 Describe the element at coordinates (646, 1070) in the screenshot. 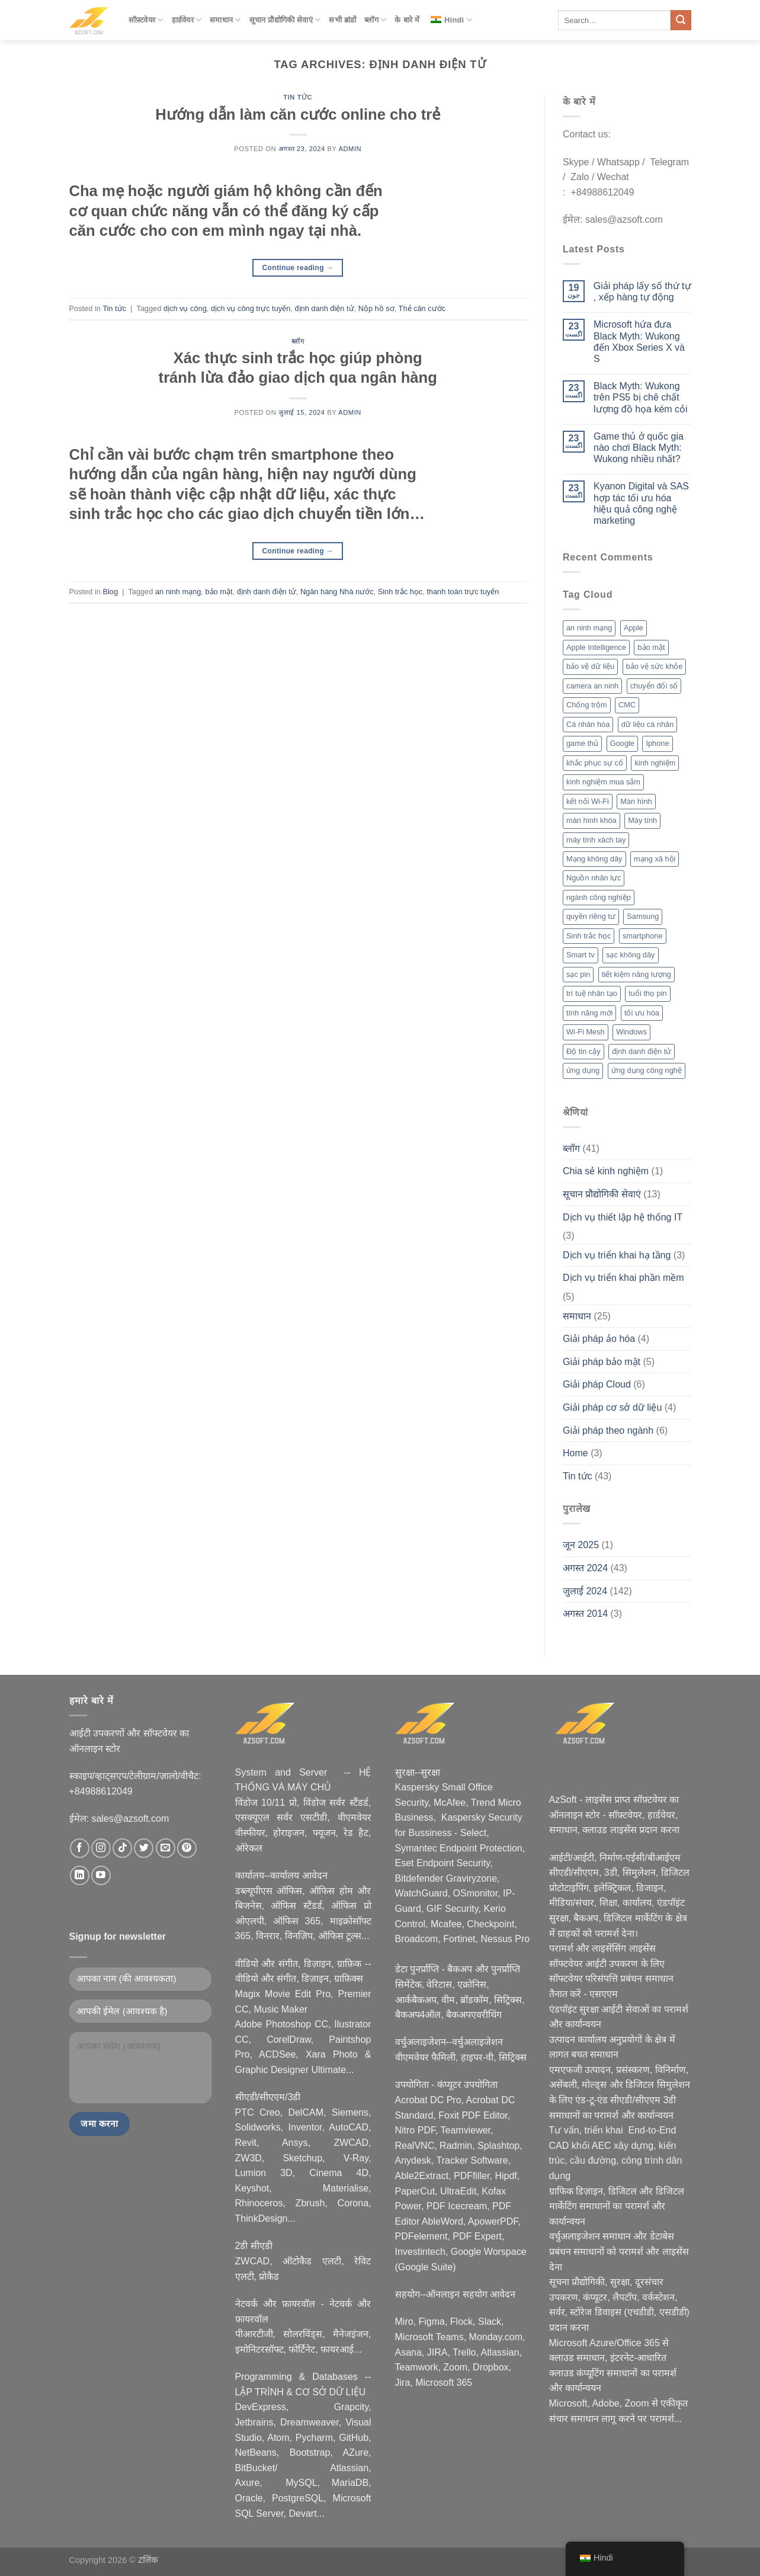

I see `ứng dụng công nghệ [ứng dụng công nghệ (3 आइटम्स)]` at that location.